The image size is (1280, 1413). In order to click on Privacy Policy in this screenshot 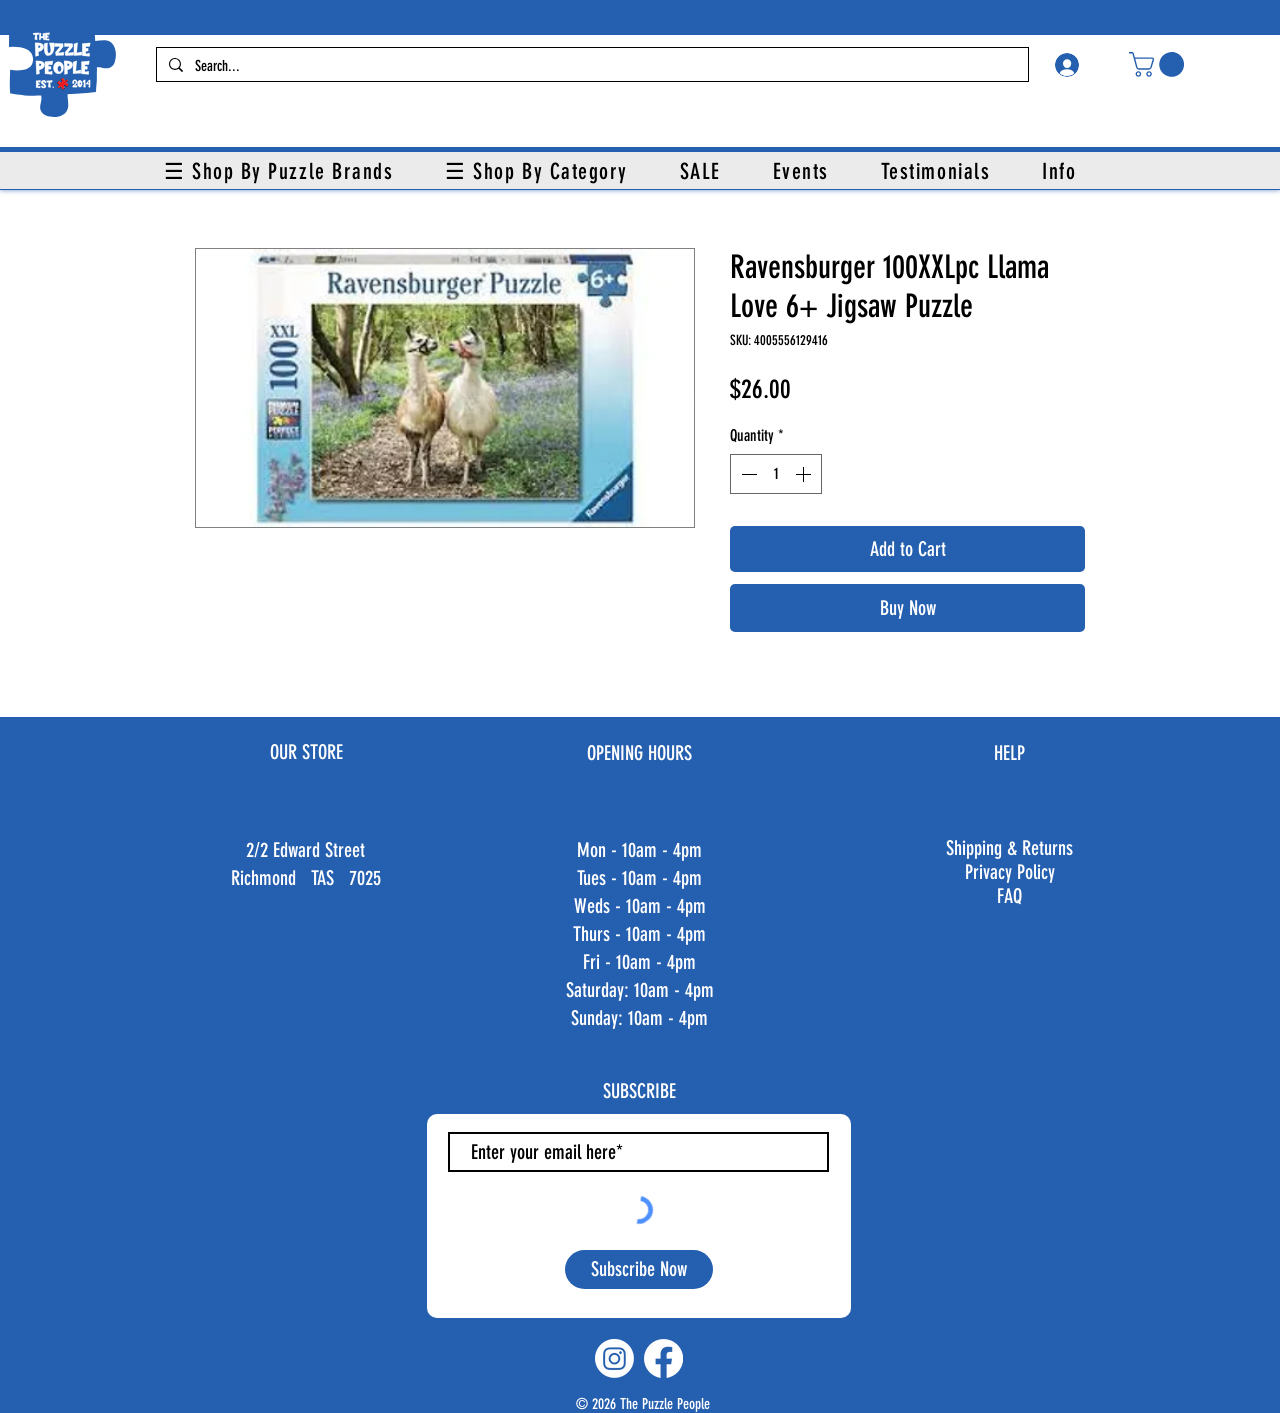, I will do `click(1010, 872)`.